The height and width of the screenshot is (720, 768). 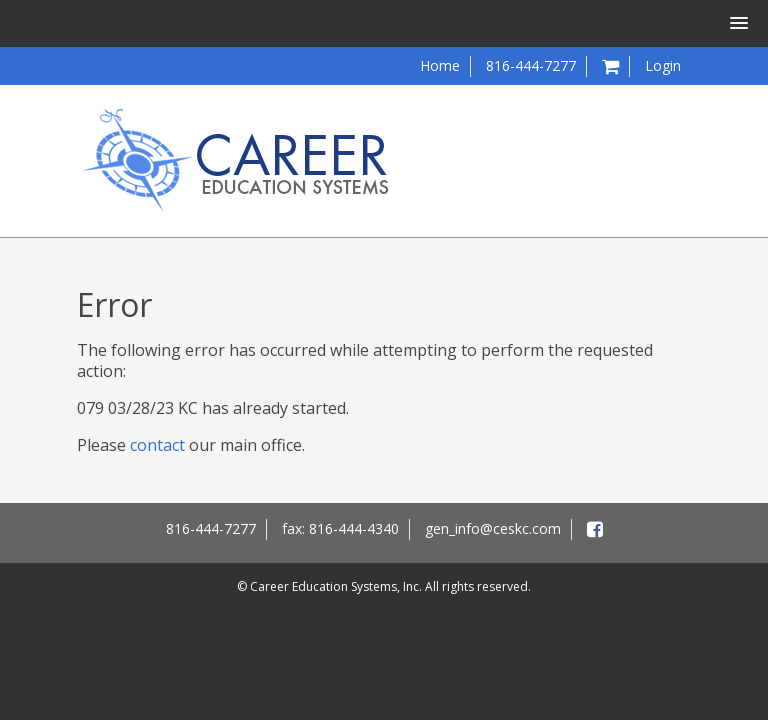 I want to click on 816-444-7277, so click(x=531, y=65).